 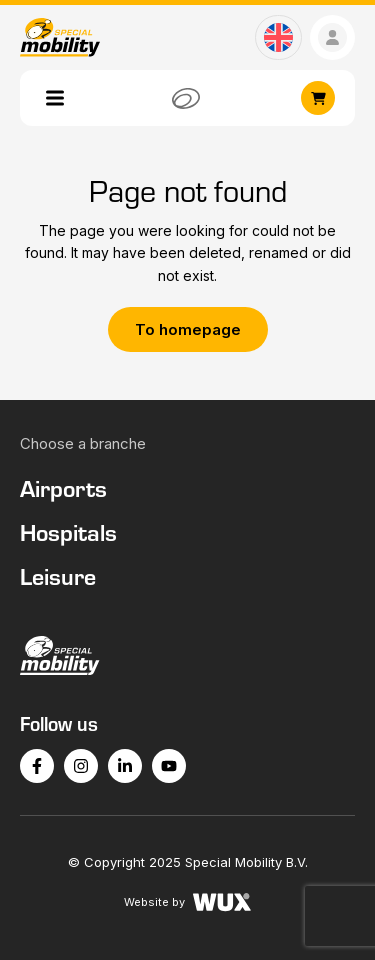 I want to click on Airports, so click(x=63, y=488).